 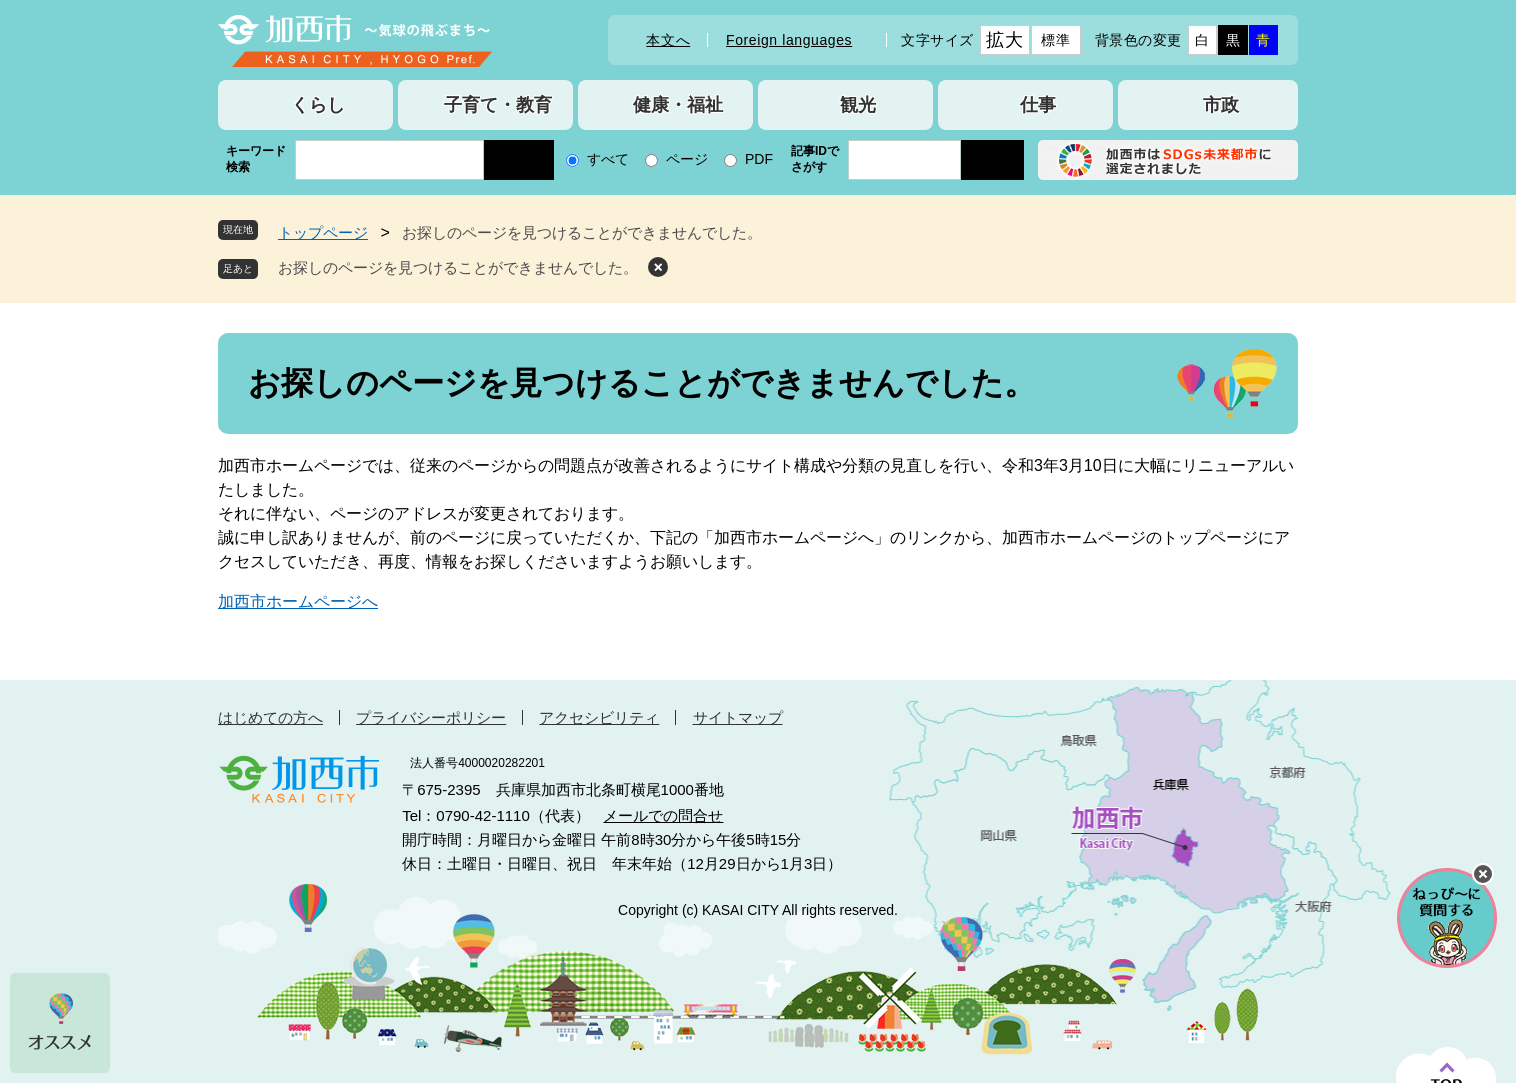 What do you see at coordinates (270, 717) in the screenshot?
I see `はじめての方へ` at bounding box center [270, 717].